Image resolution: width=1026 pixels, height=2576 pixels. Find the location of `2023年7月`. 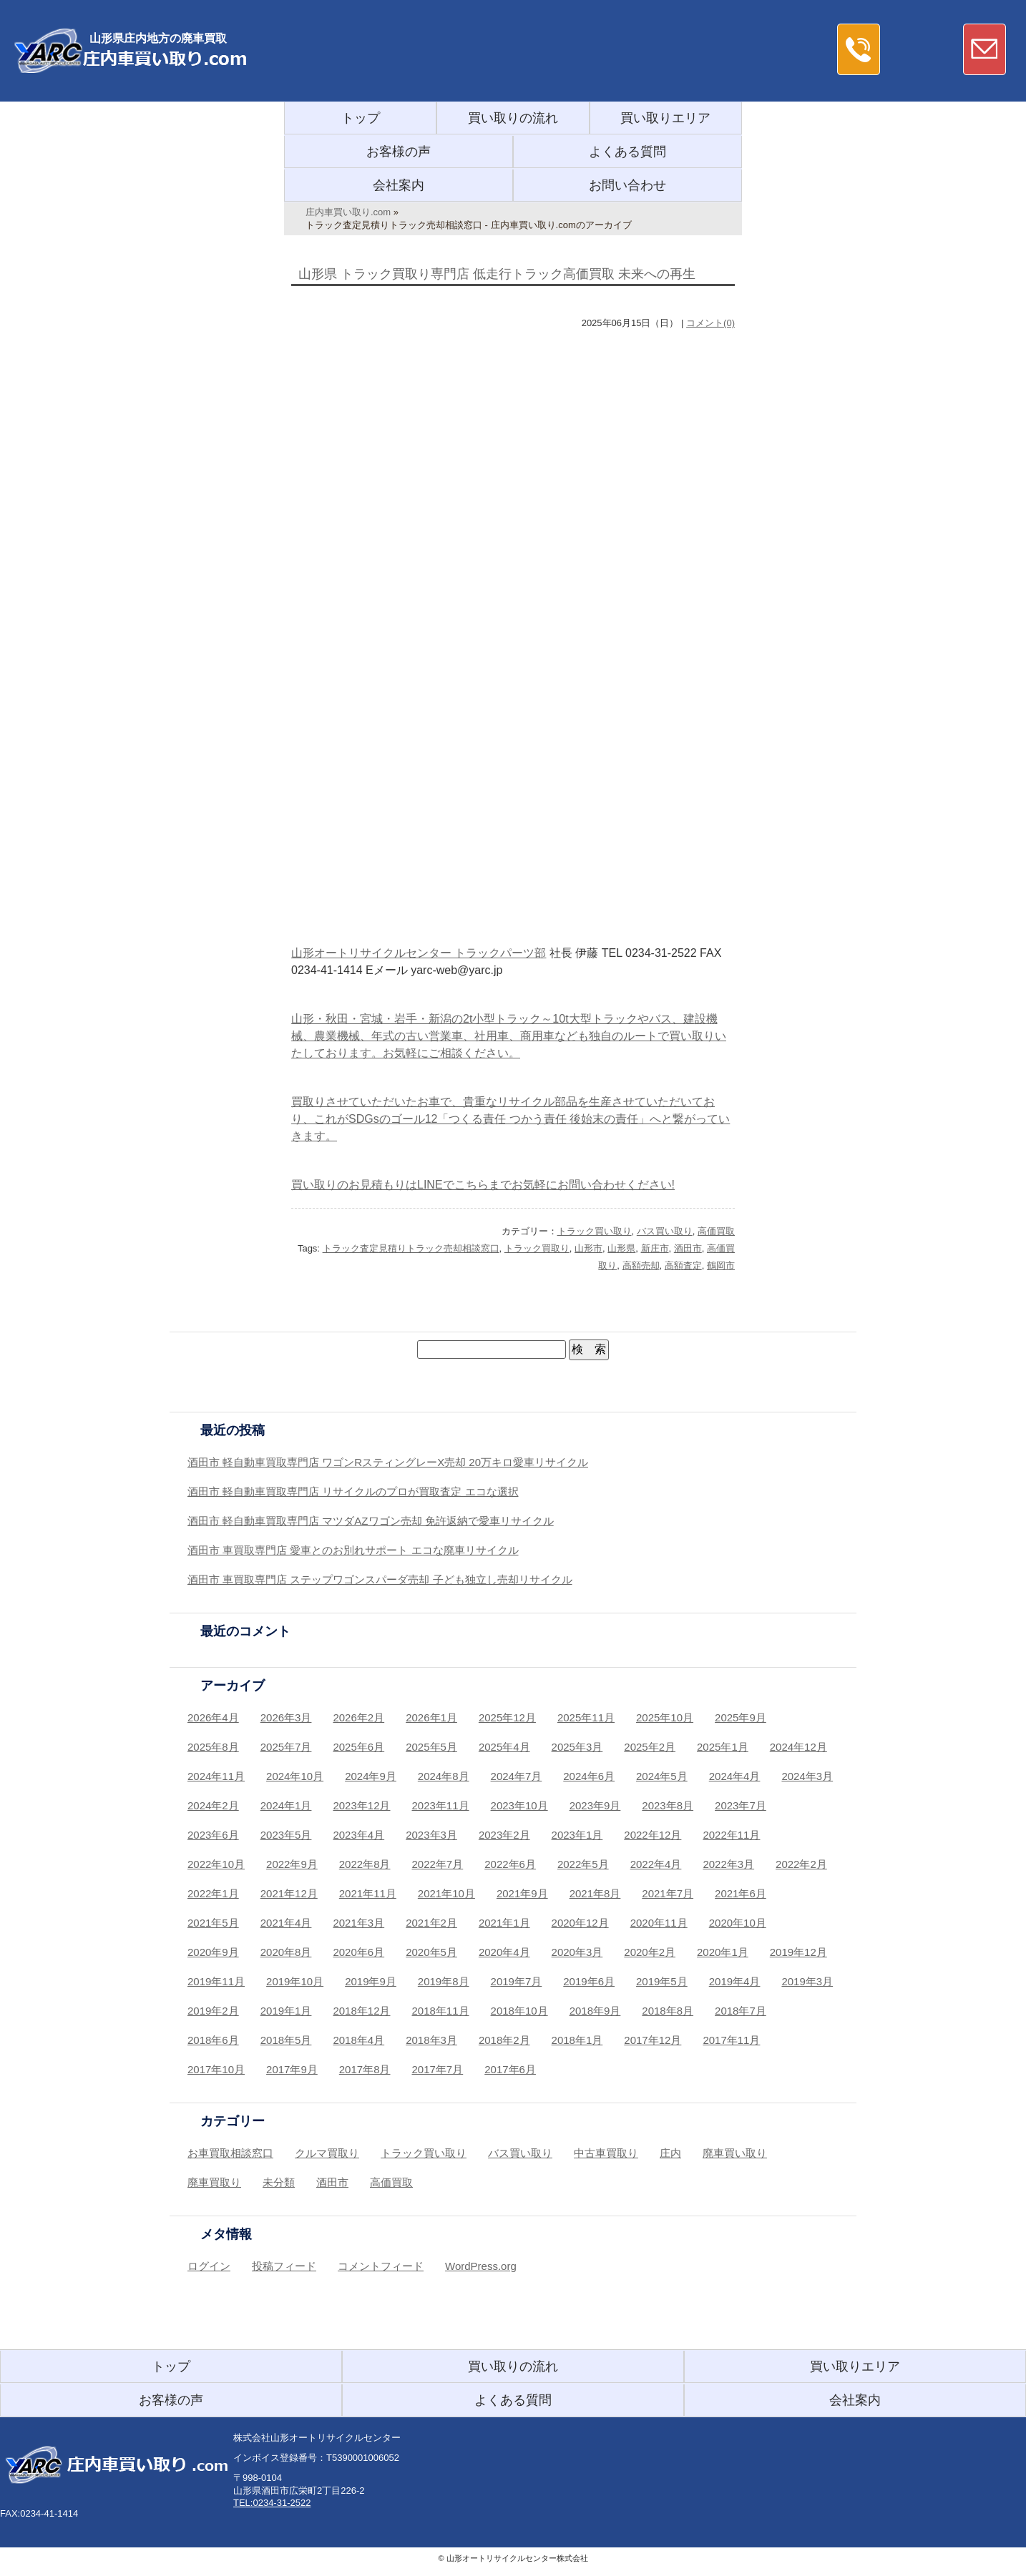

2023年7月 is located at coordinates (740, 1805).